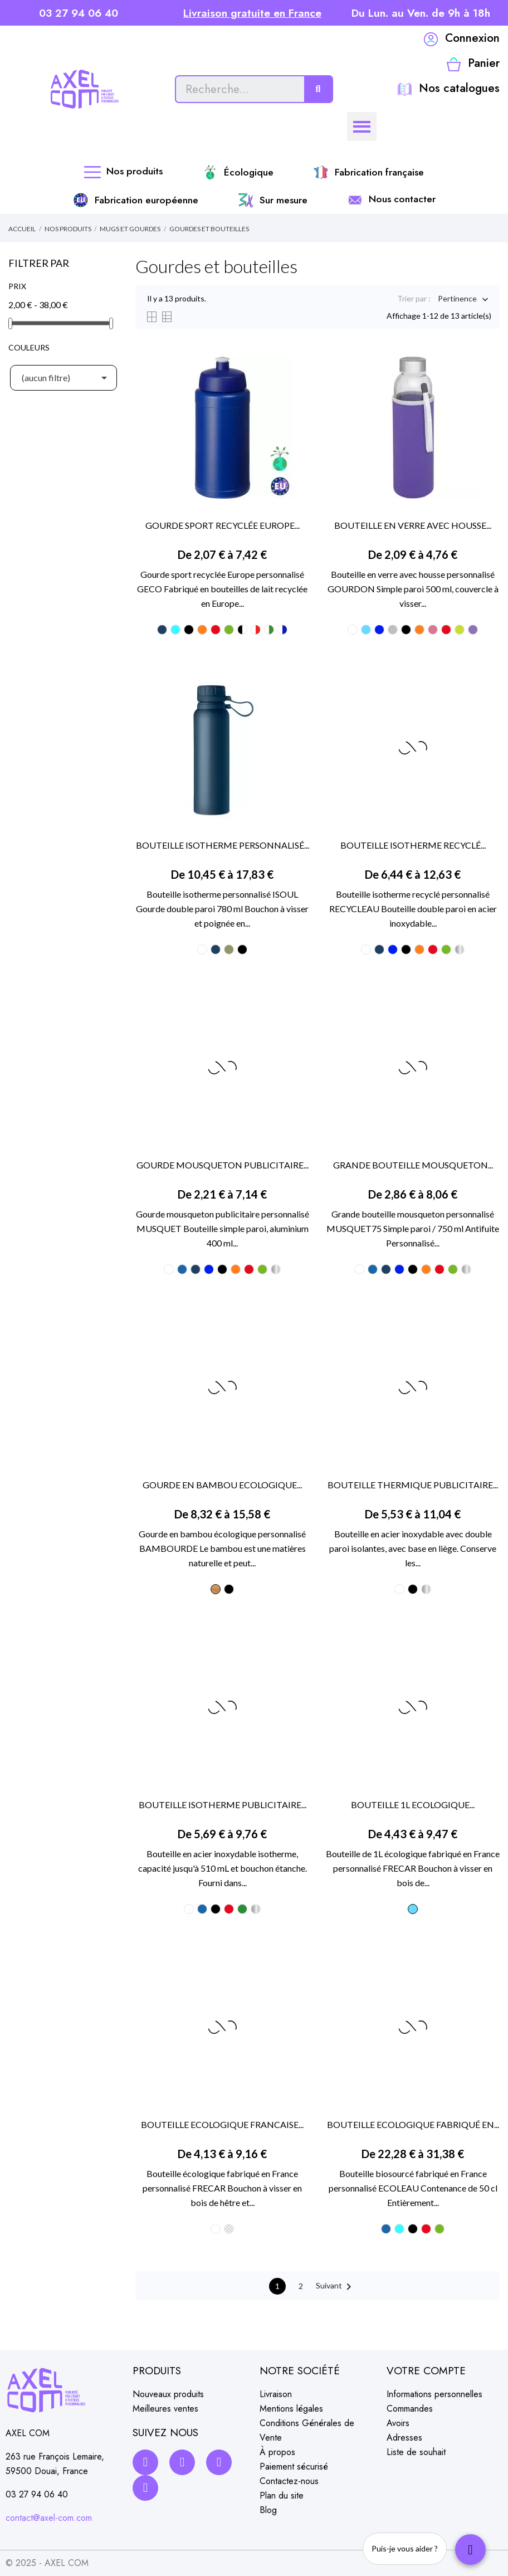 This screenshot has width=508, height=2576. What do you see at coordinates (413, 1165) in the screenshot?
I see `GRANDE BOUTEILLE MOUSQUETON...` at bounding box center [413, 1165].